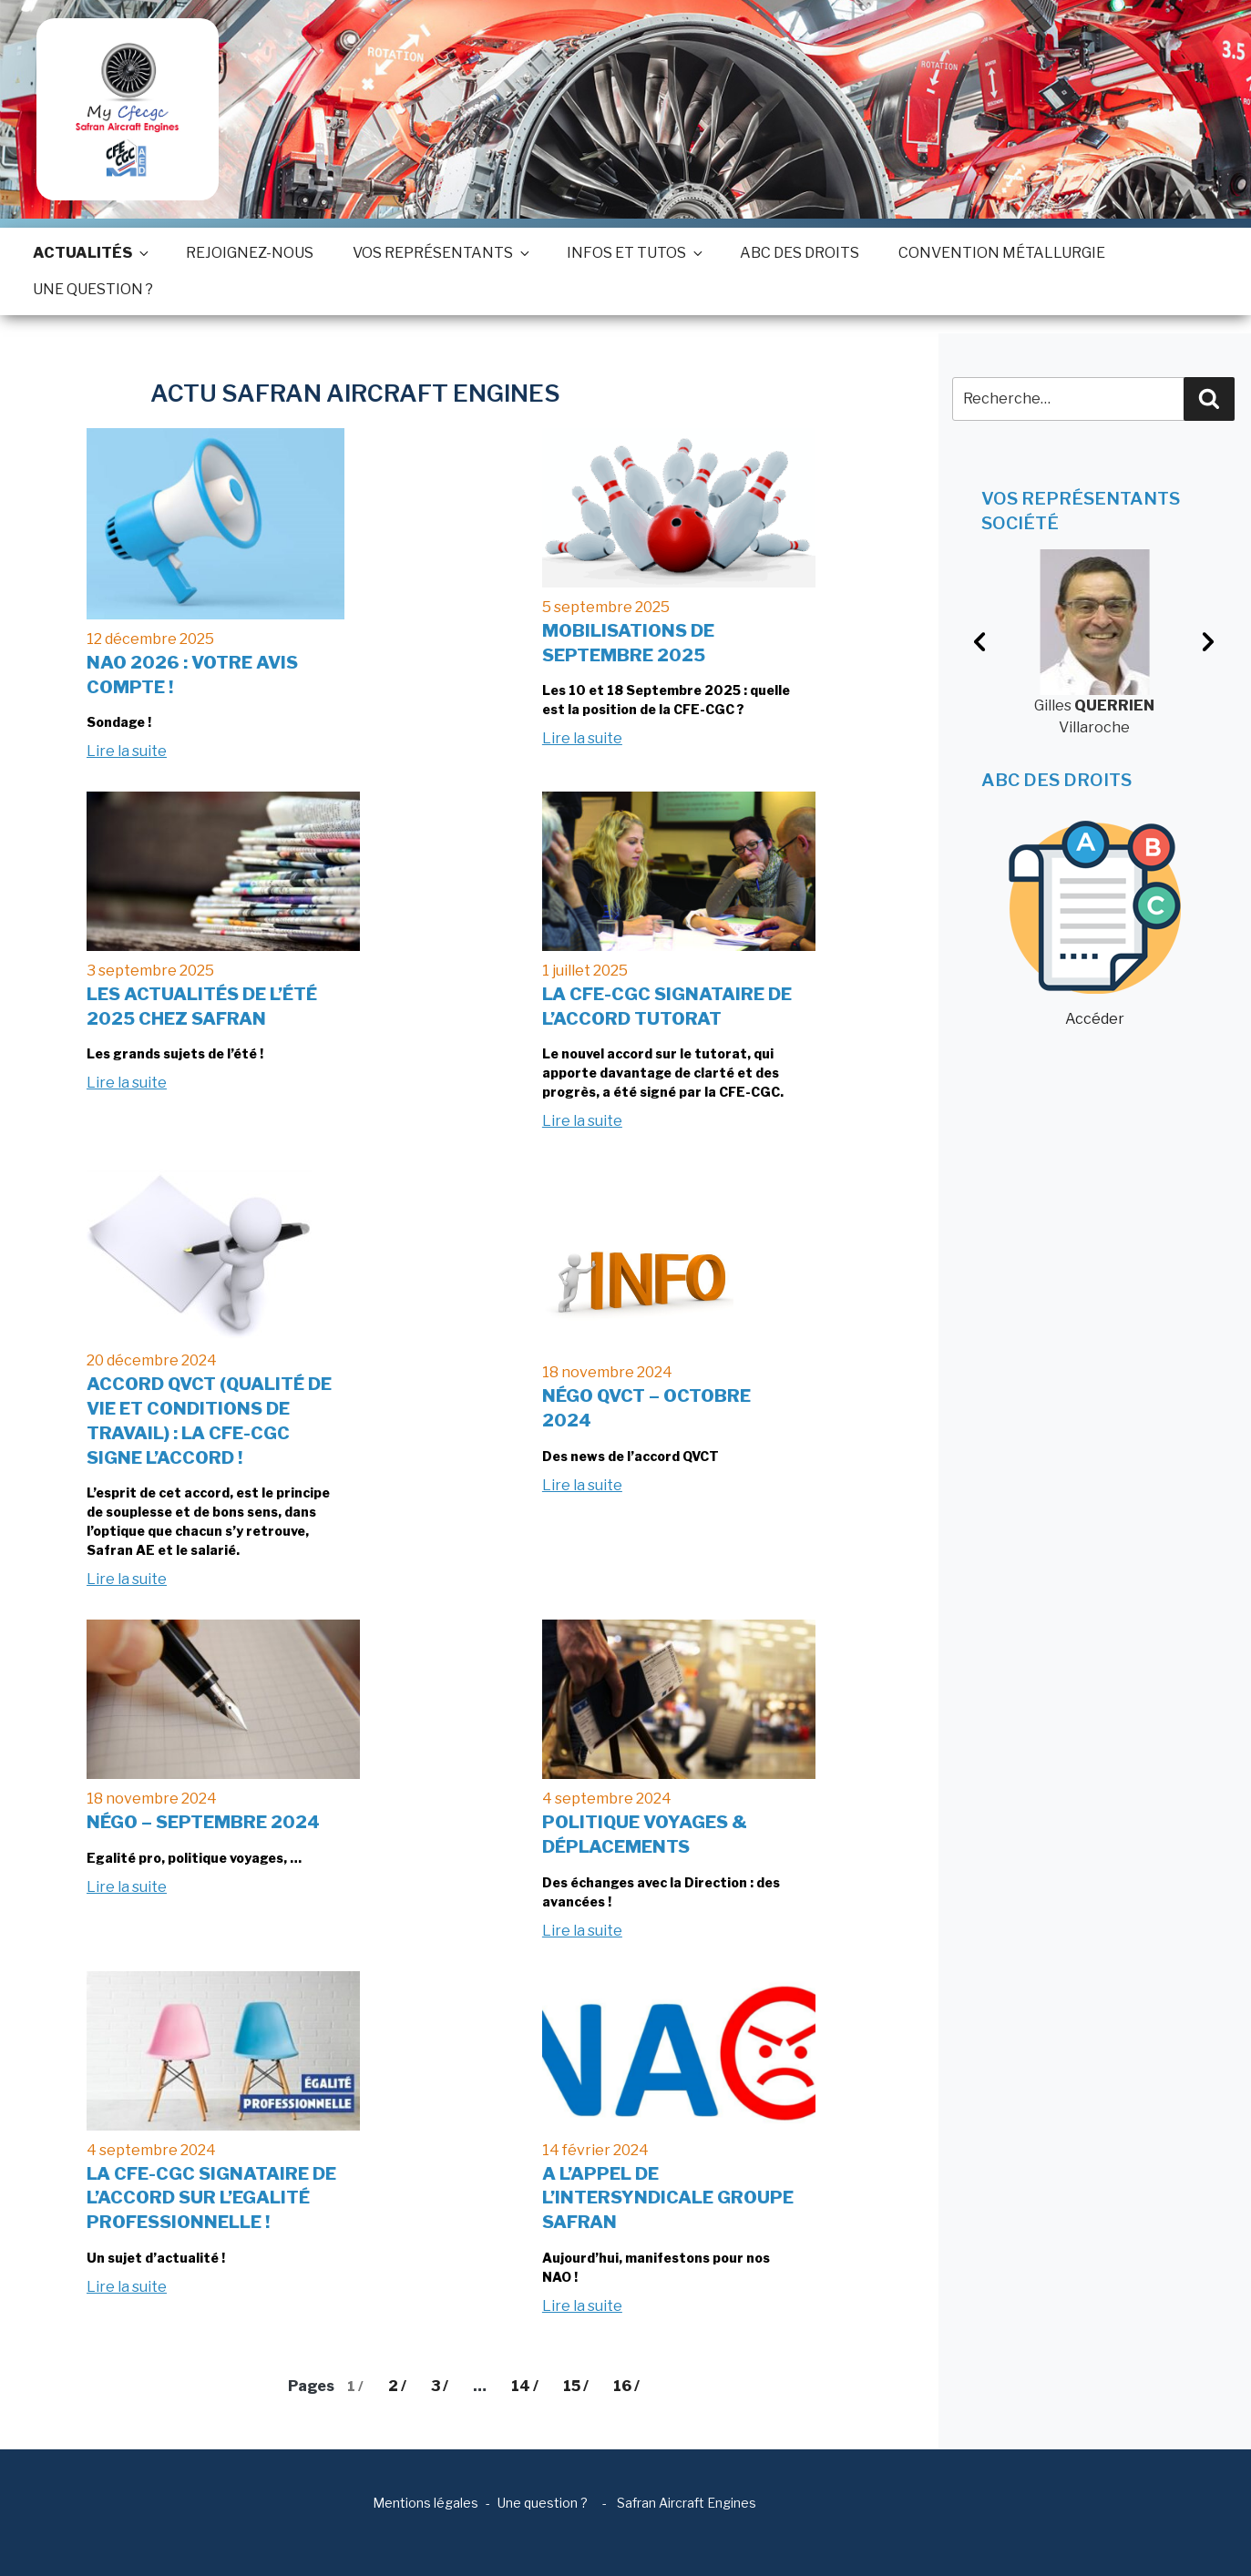 The height and width of the screenshot is (2576, 1251). What do you see at coordinates (524, 2386) in the screenshot?
I see `14 /` at bounding box center [524, 2386].